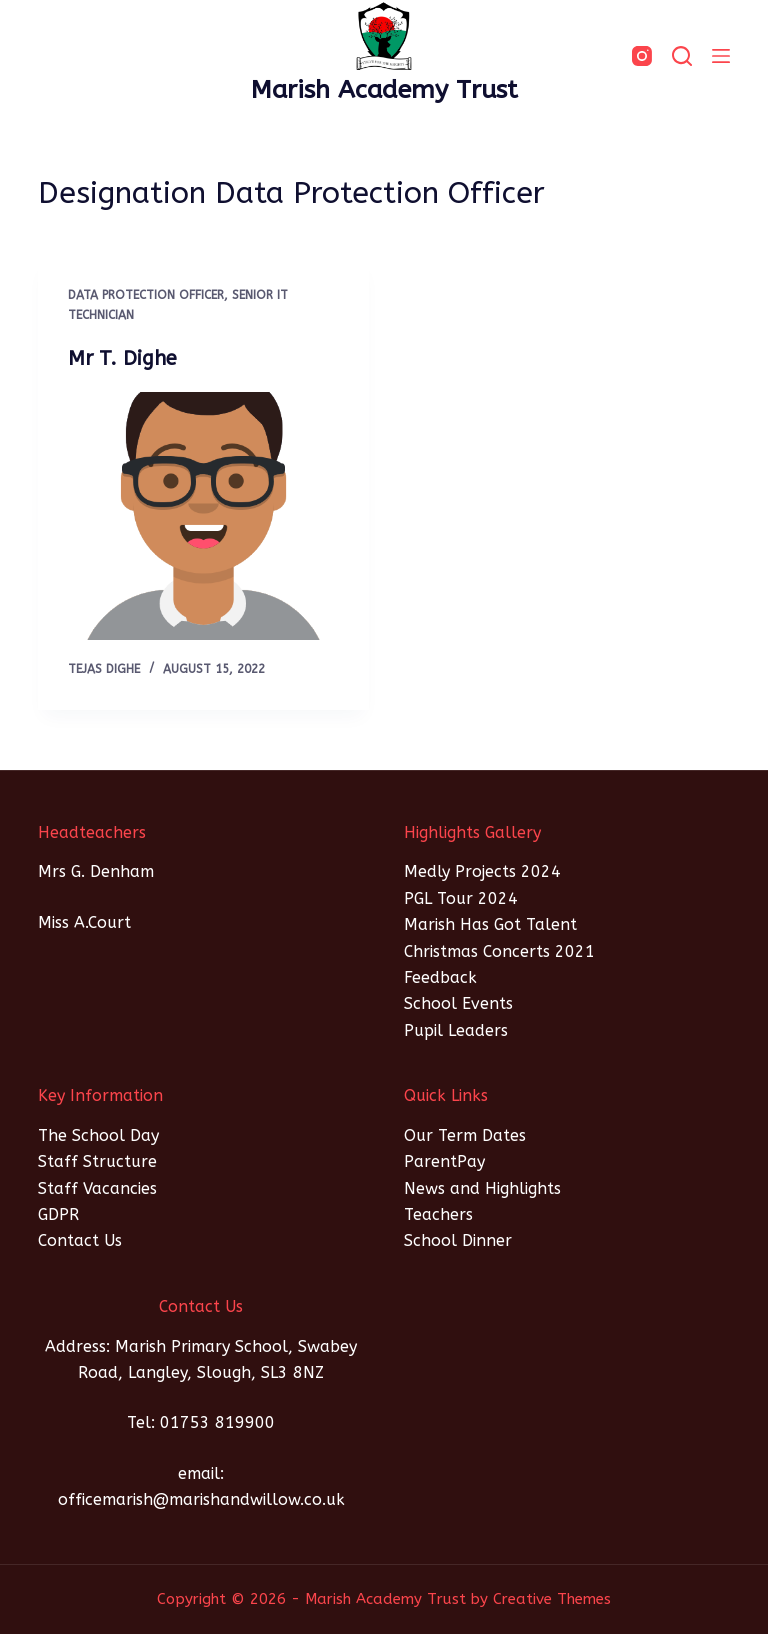 The width and height of the screenshot is (768, 1634). What do you see at coordinates (97, 1188) in the screenshot?
I see `Staff Vacancies` at bounding box center [97, 1188].